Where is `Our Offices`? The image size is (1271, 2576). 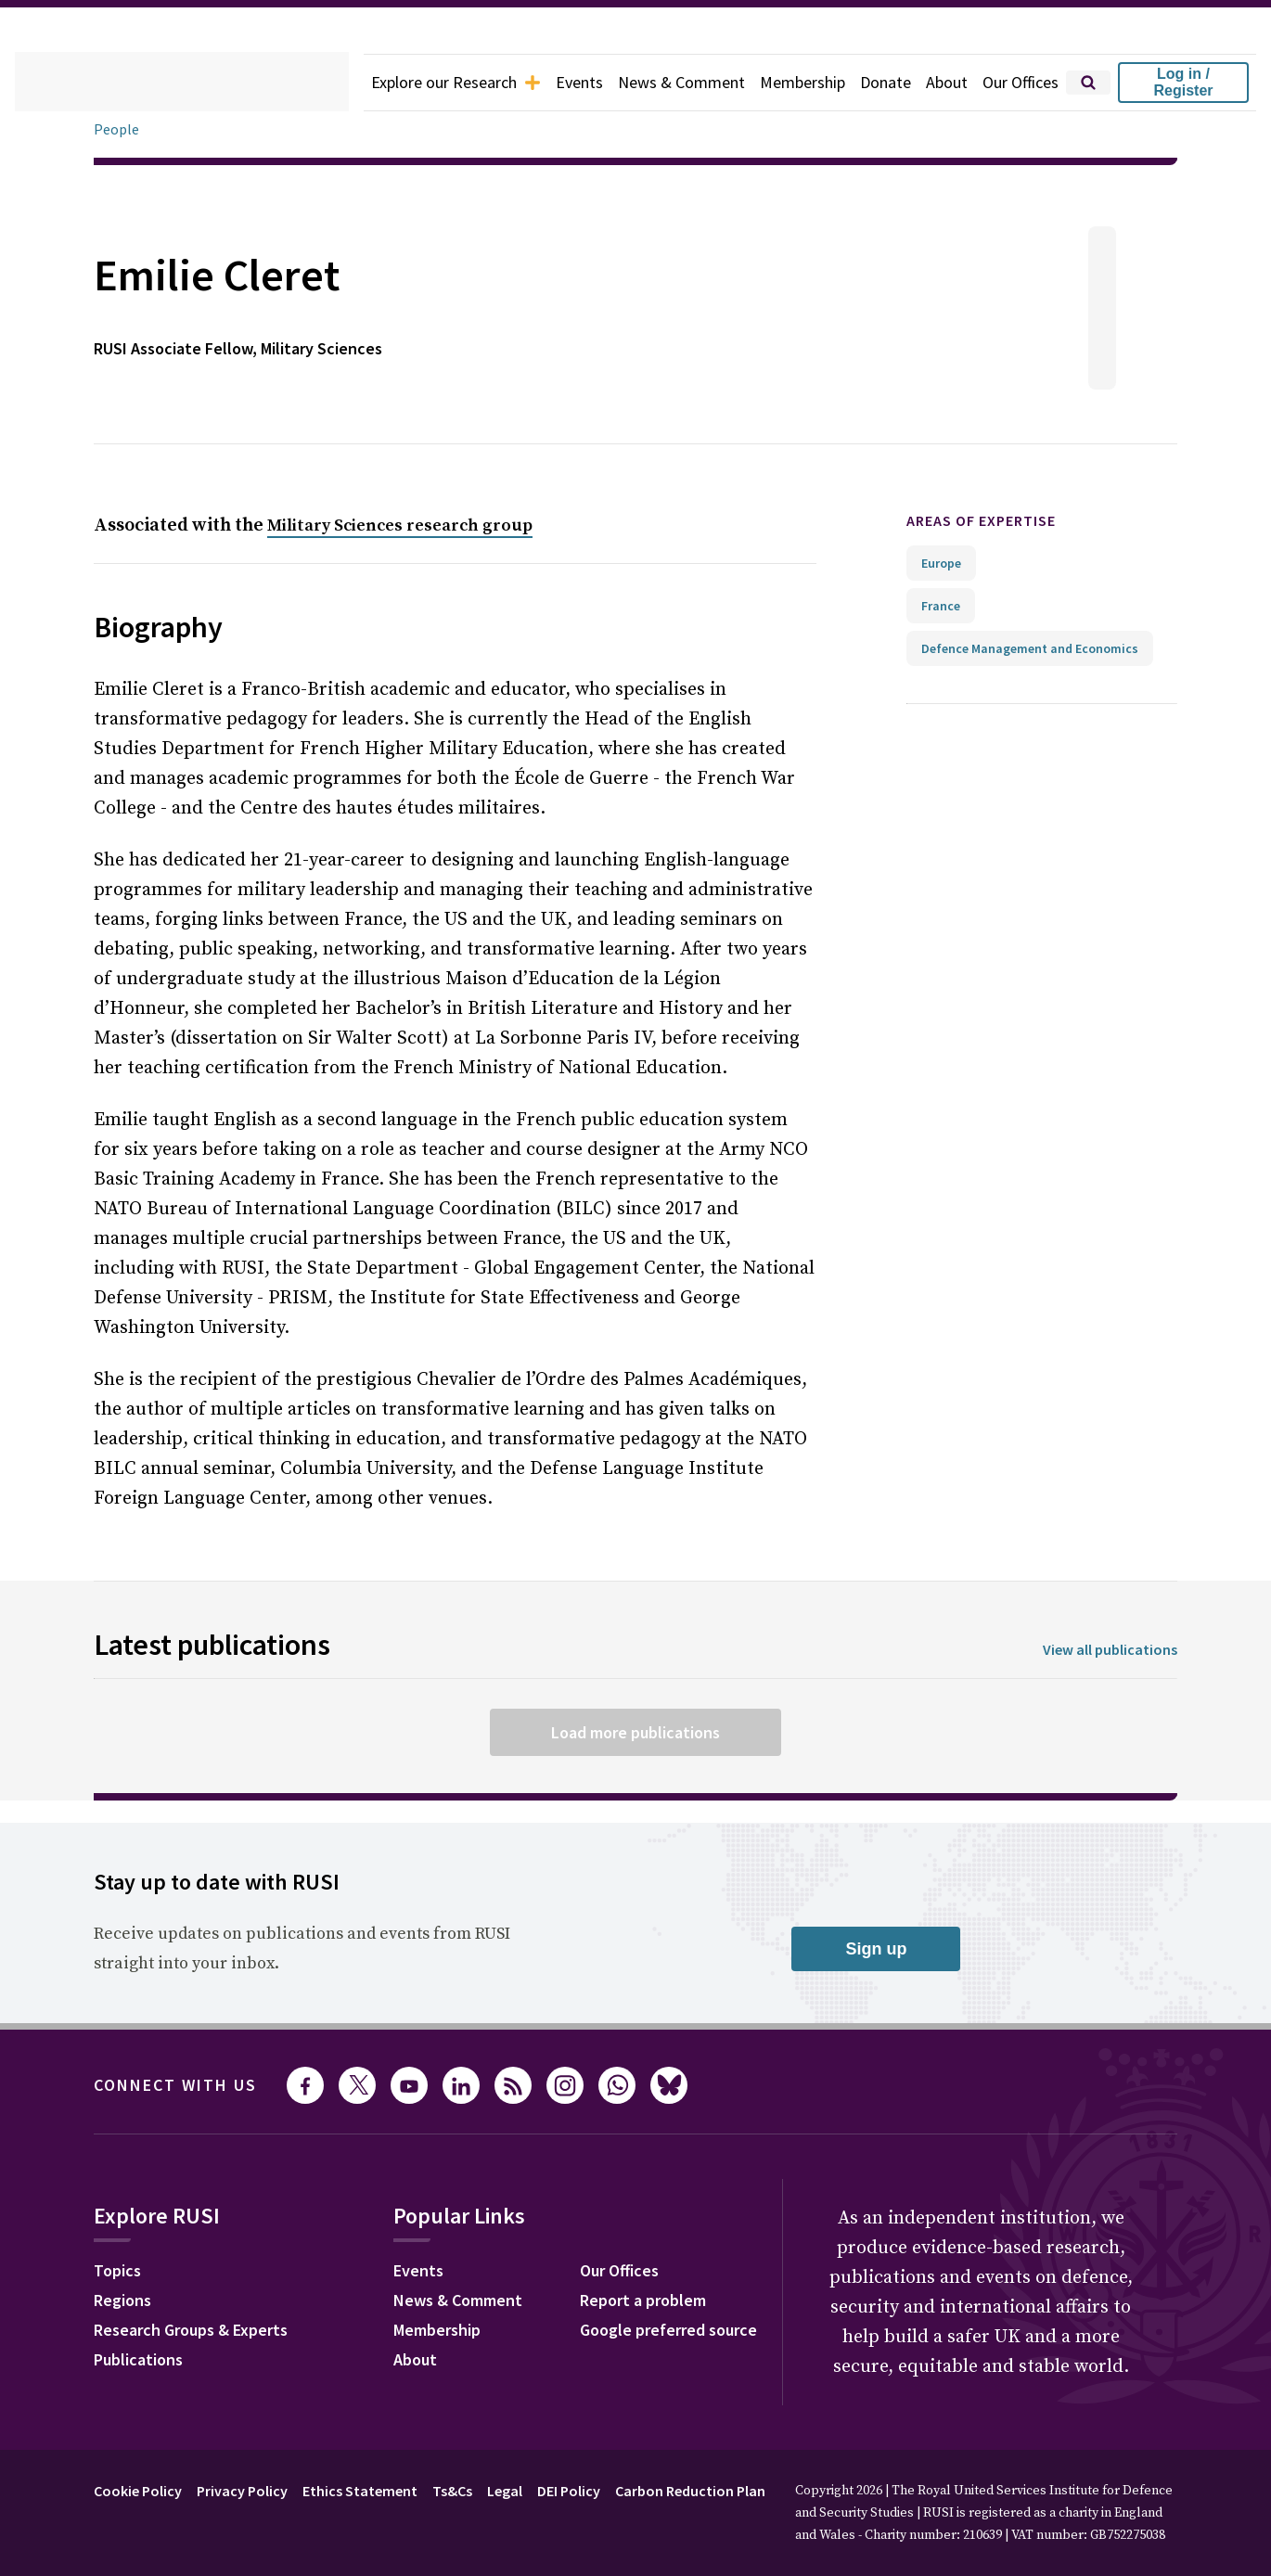
Our Offices is located at coordinates (1020, 82).